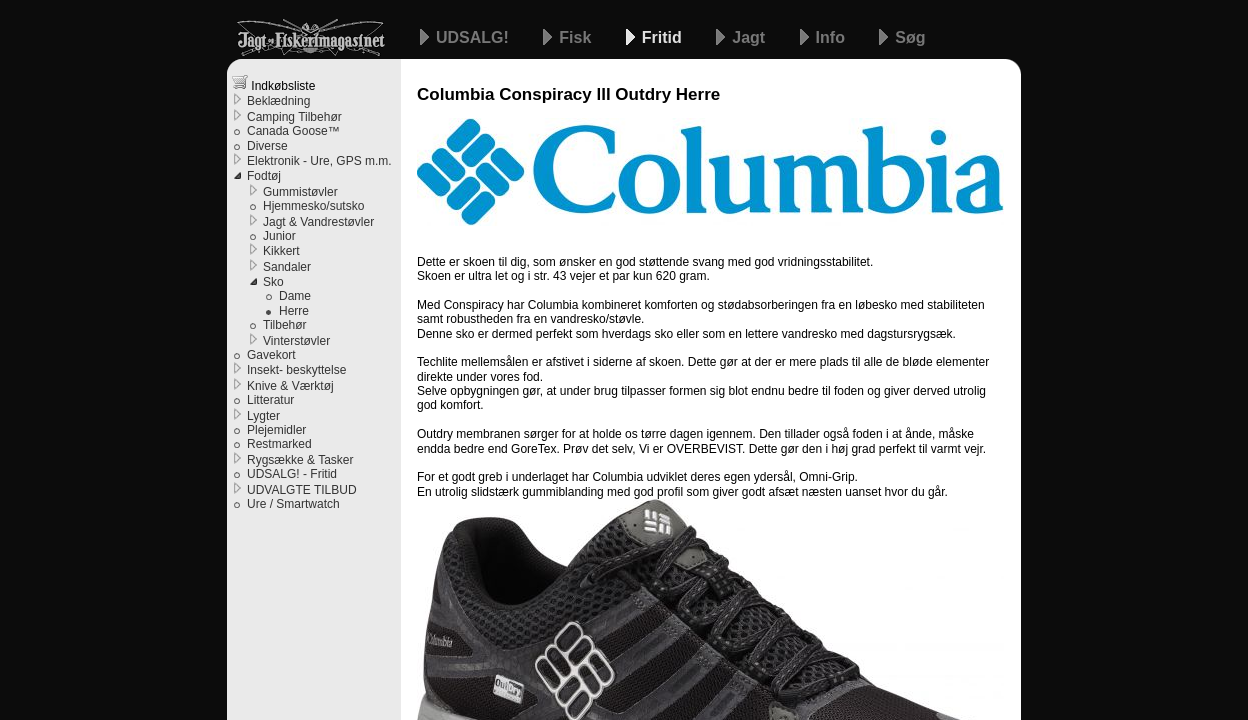 The height and width of the screenshot is (720, 1248). I want to click on Insekt- beskyttelse, so click(296, 370).